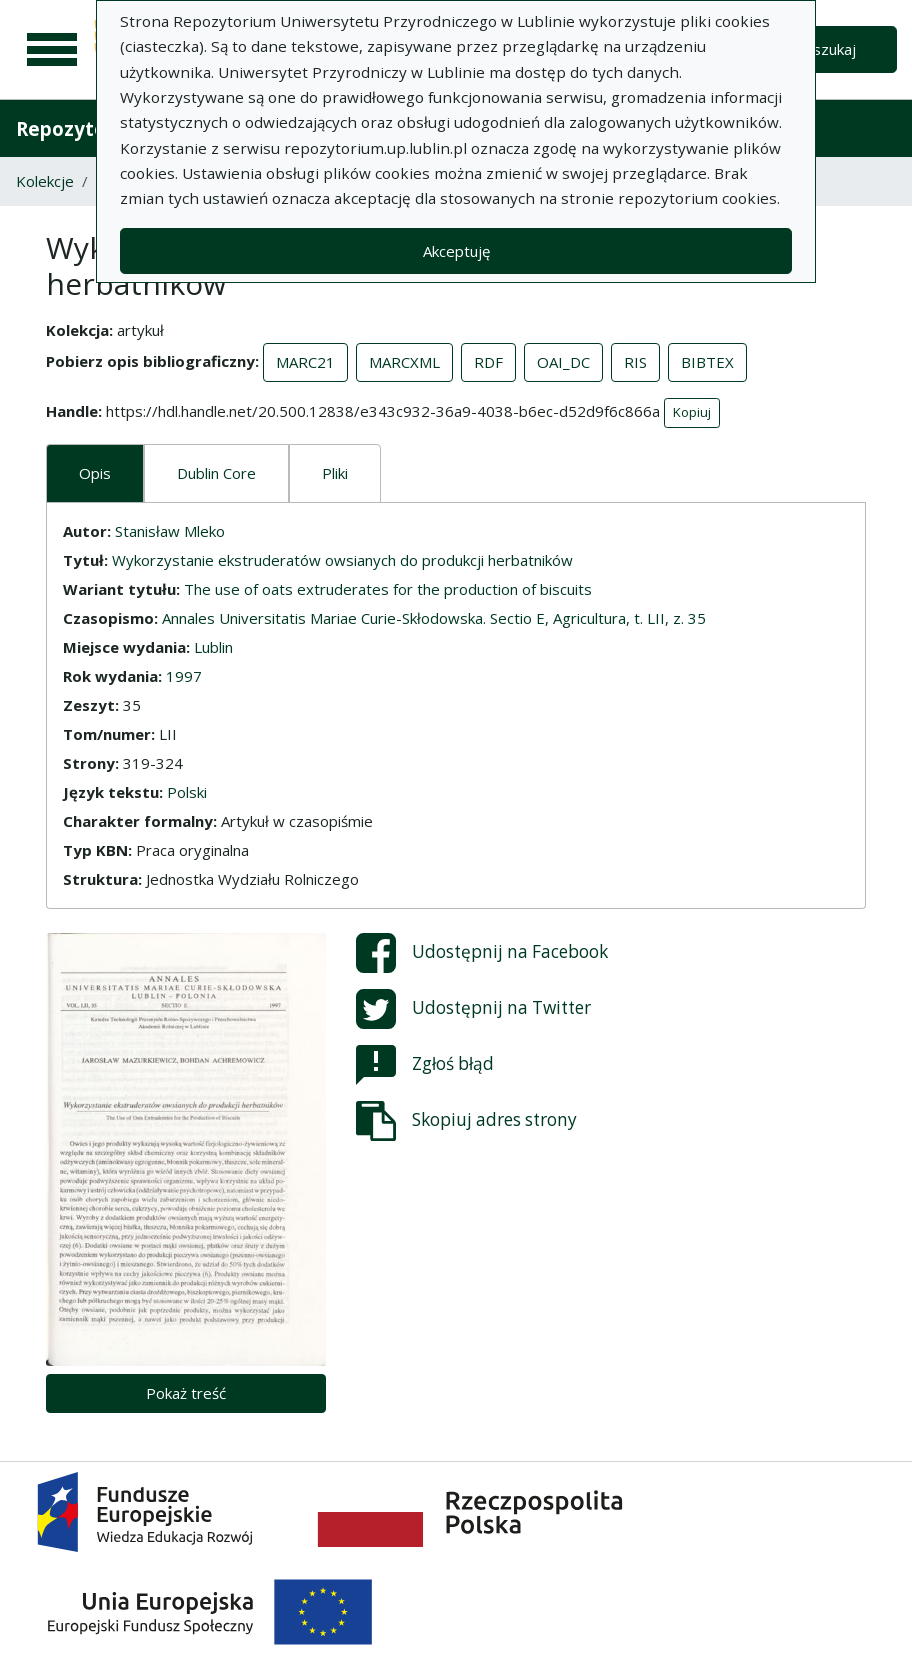 The width and height of the screenshot is (912, 1662). Describe the element at coordinates (95, 473) in the screenshot. I see `Opis [tab]` at that location.